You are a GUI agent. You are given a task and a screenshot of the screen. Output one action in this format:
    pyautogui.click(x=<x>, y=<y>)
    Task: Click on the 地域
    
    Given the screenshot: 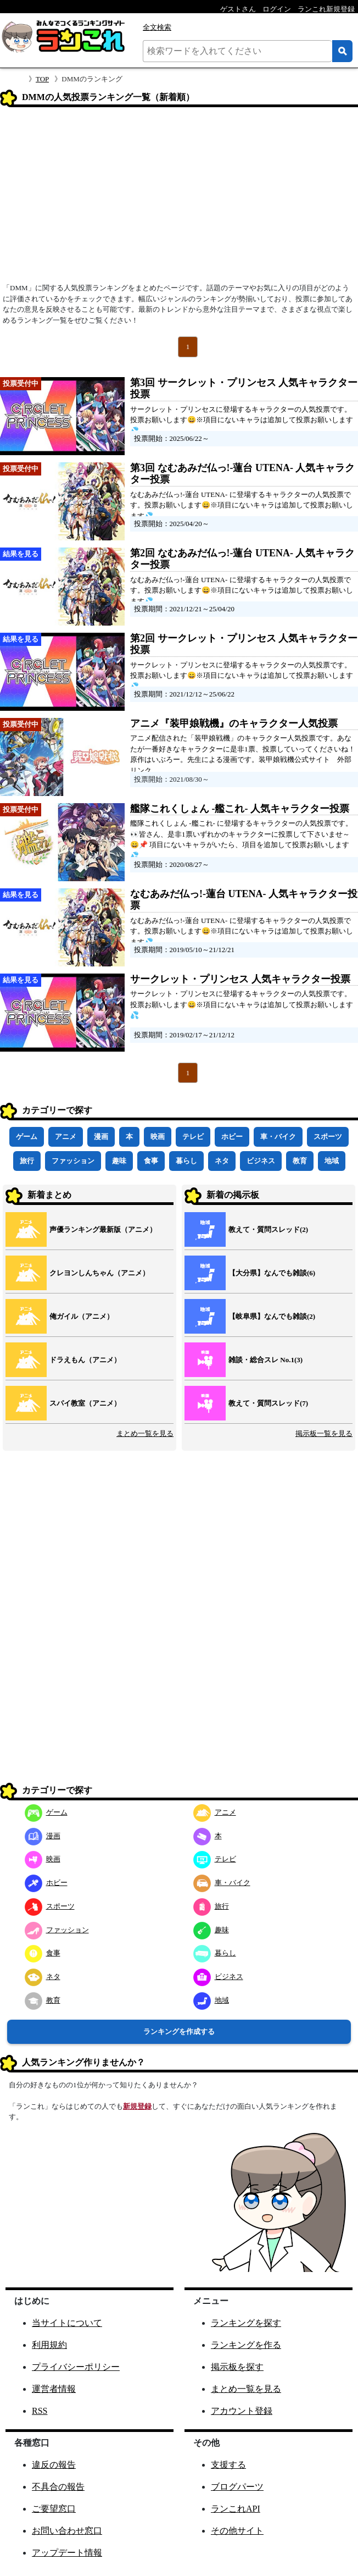 What is the action you would take?
    pyautogui.click(x=332, y=1161)
    